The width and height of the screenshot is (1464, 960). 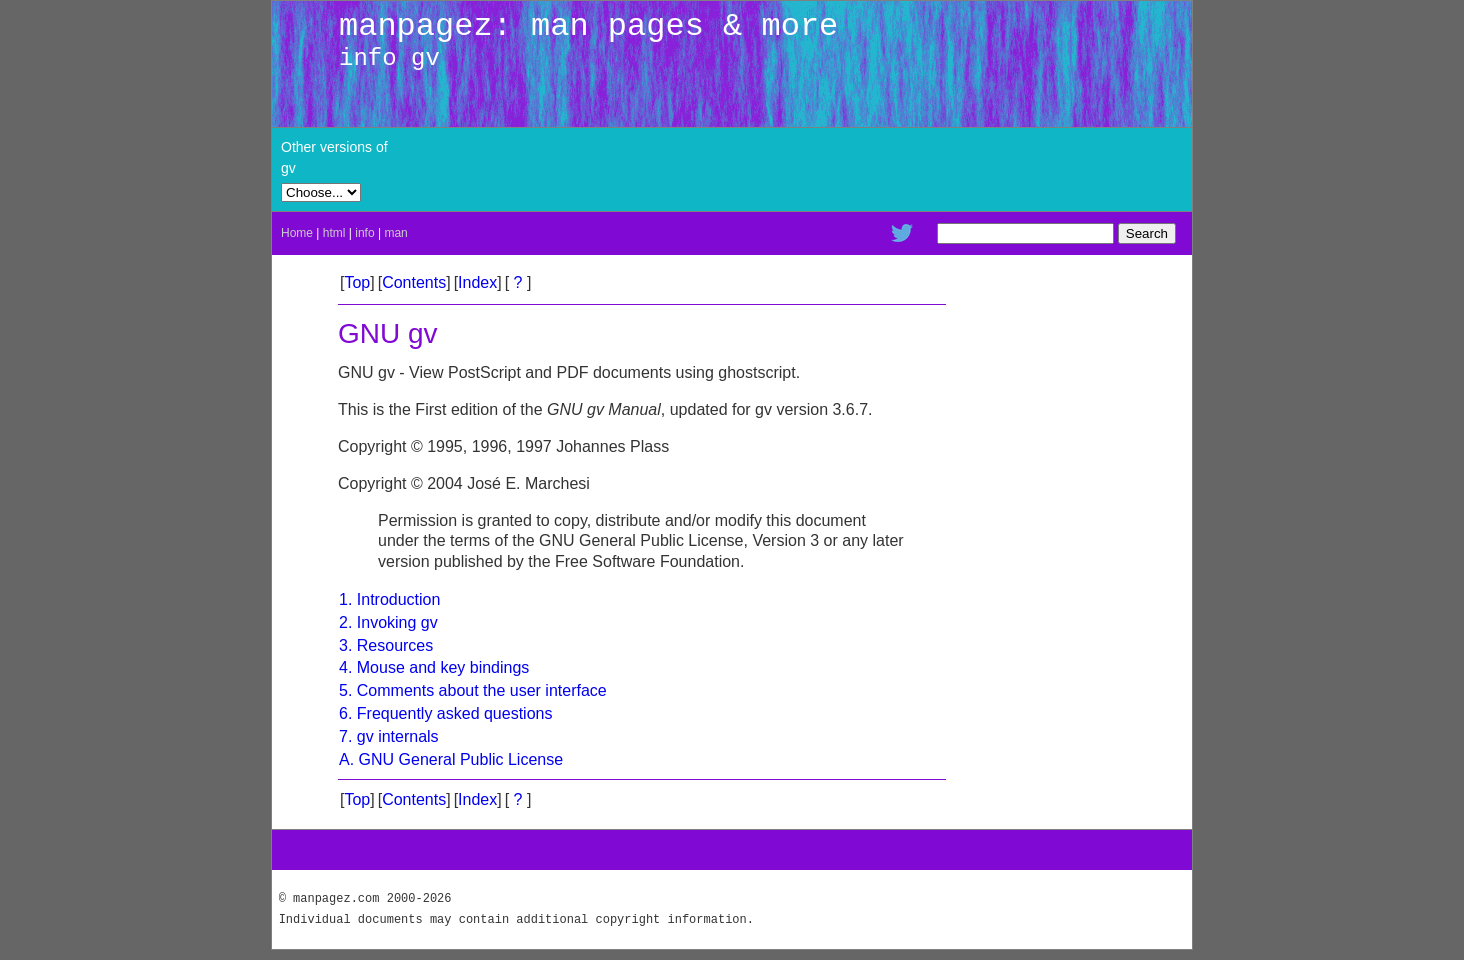 I want to click on 6. Frequently asked questions, so click(x=445, y=713).